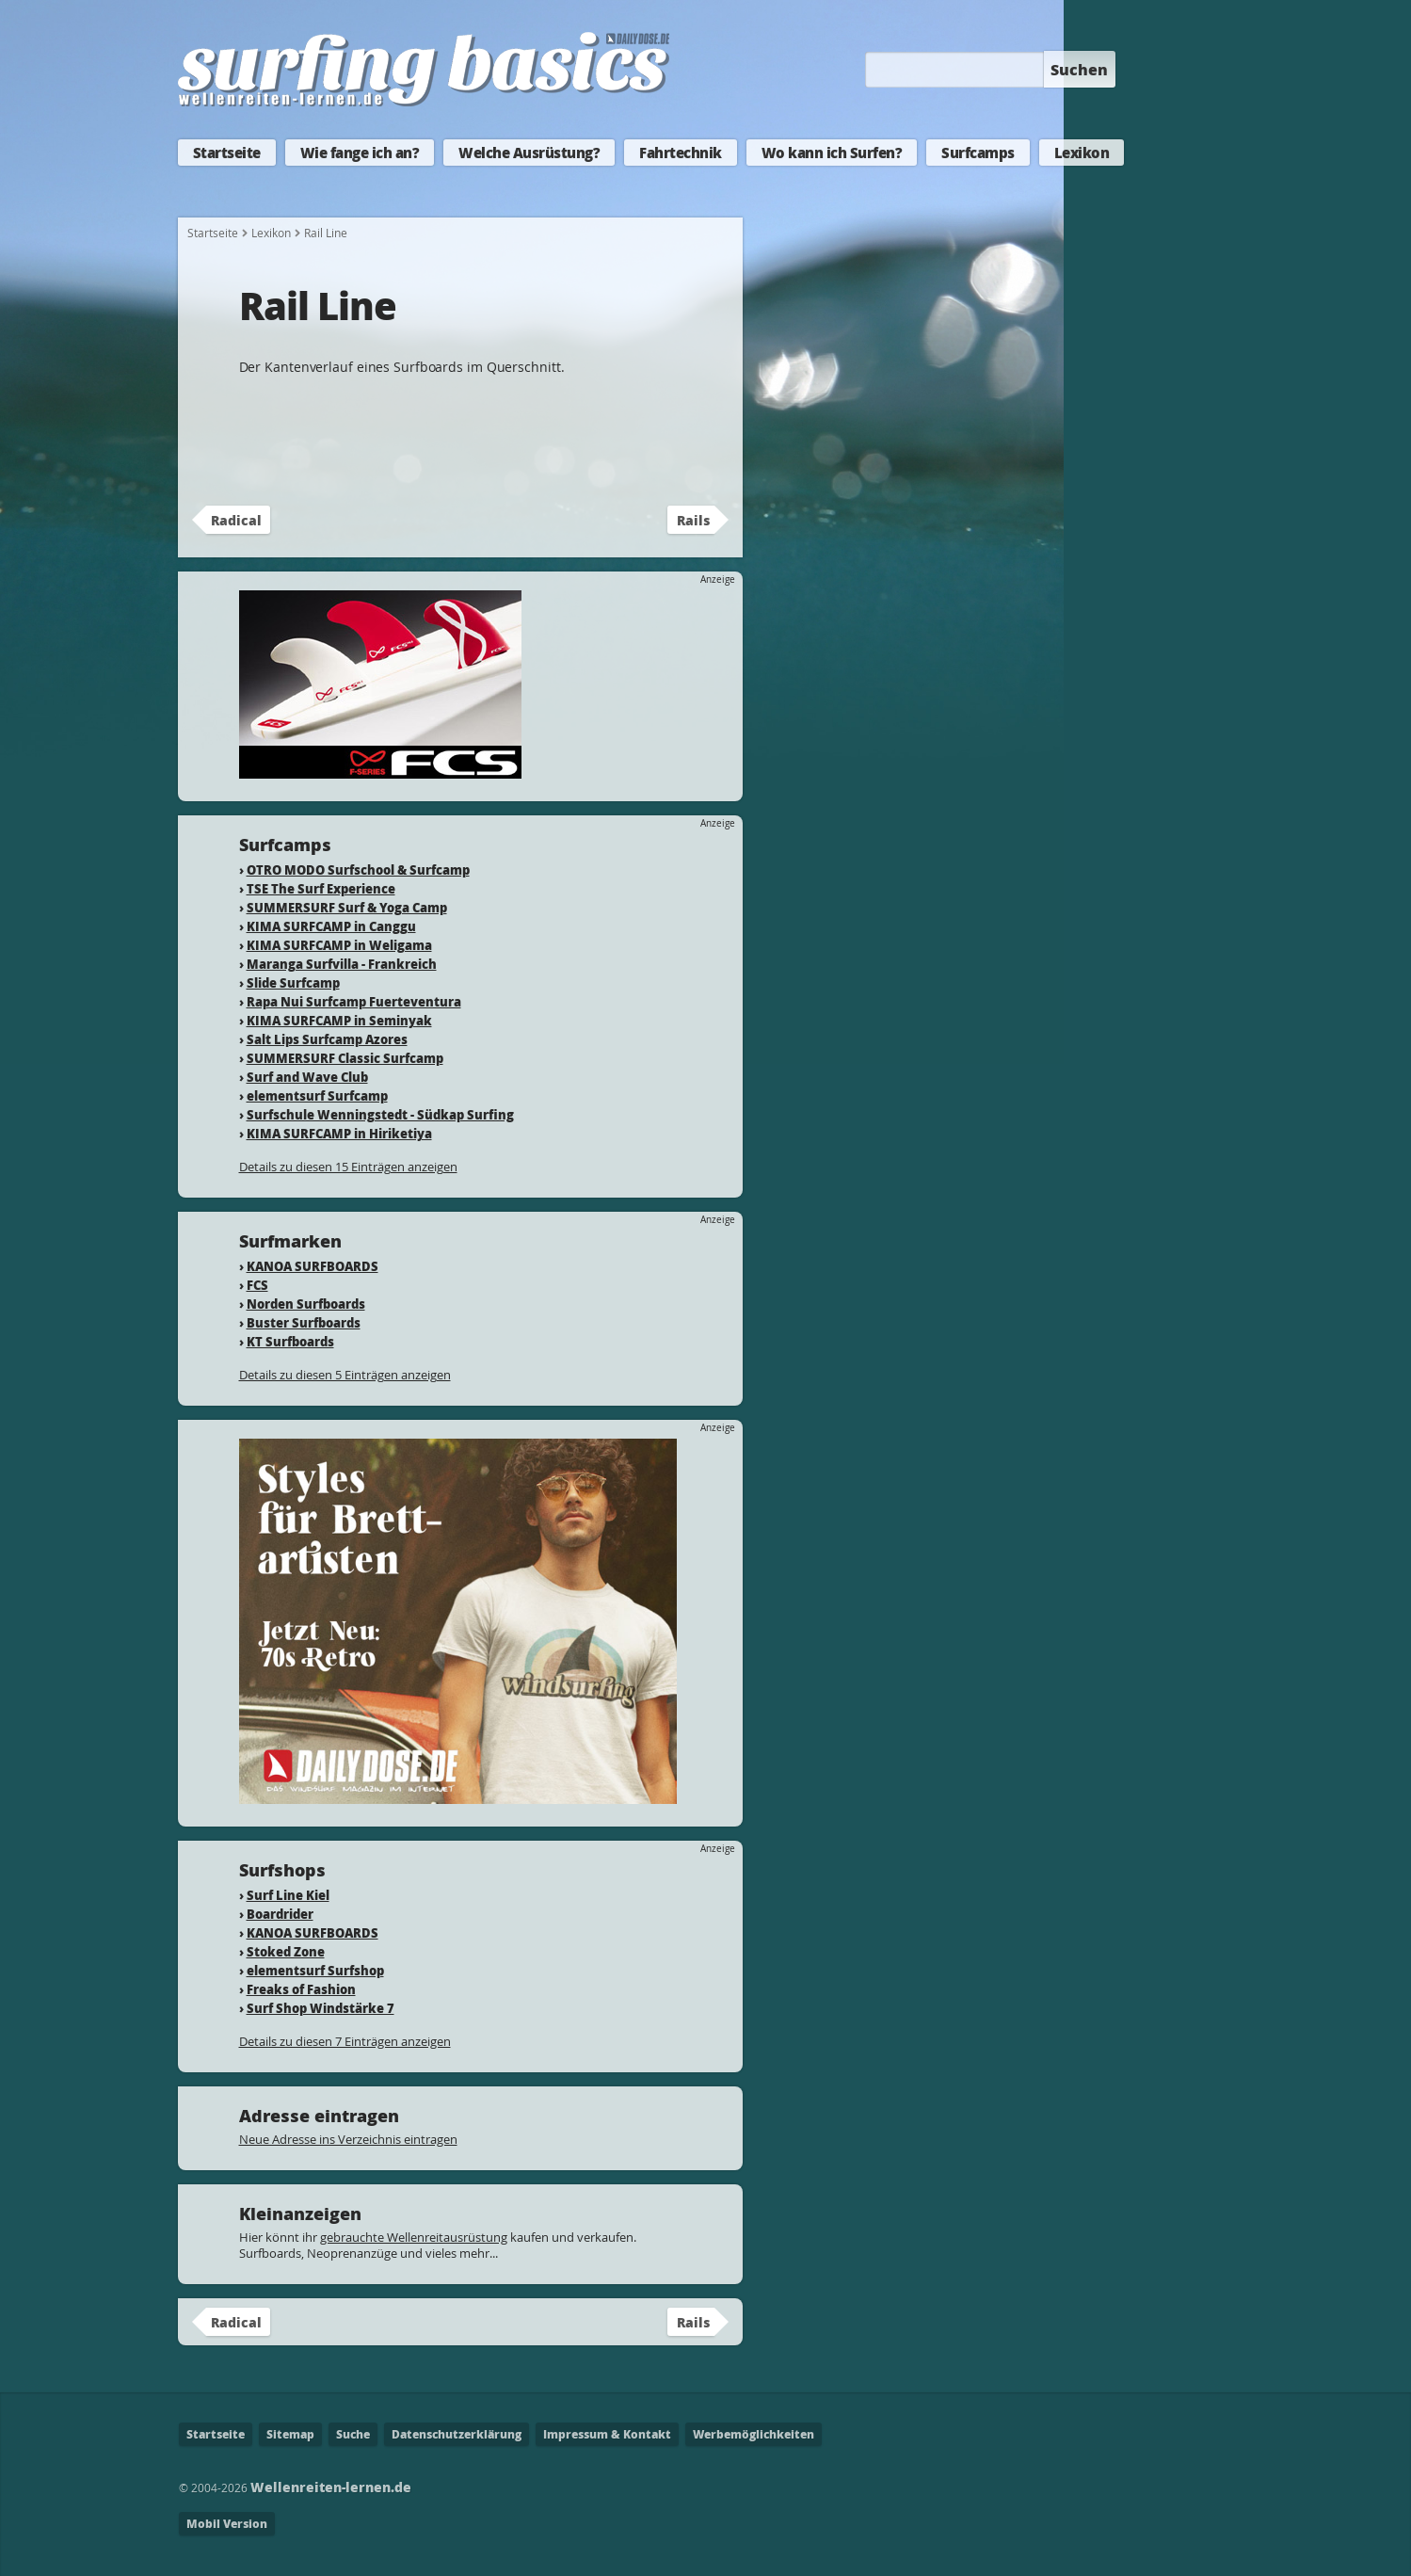 This screenshot has width=1411, height=2576. What do you see at coordinates (413, 2237) in the screenshot?
I see `gebrauchte Wellenreitausrüstung` at bounding box center [413, 2237].